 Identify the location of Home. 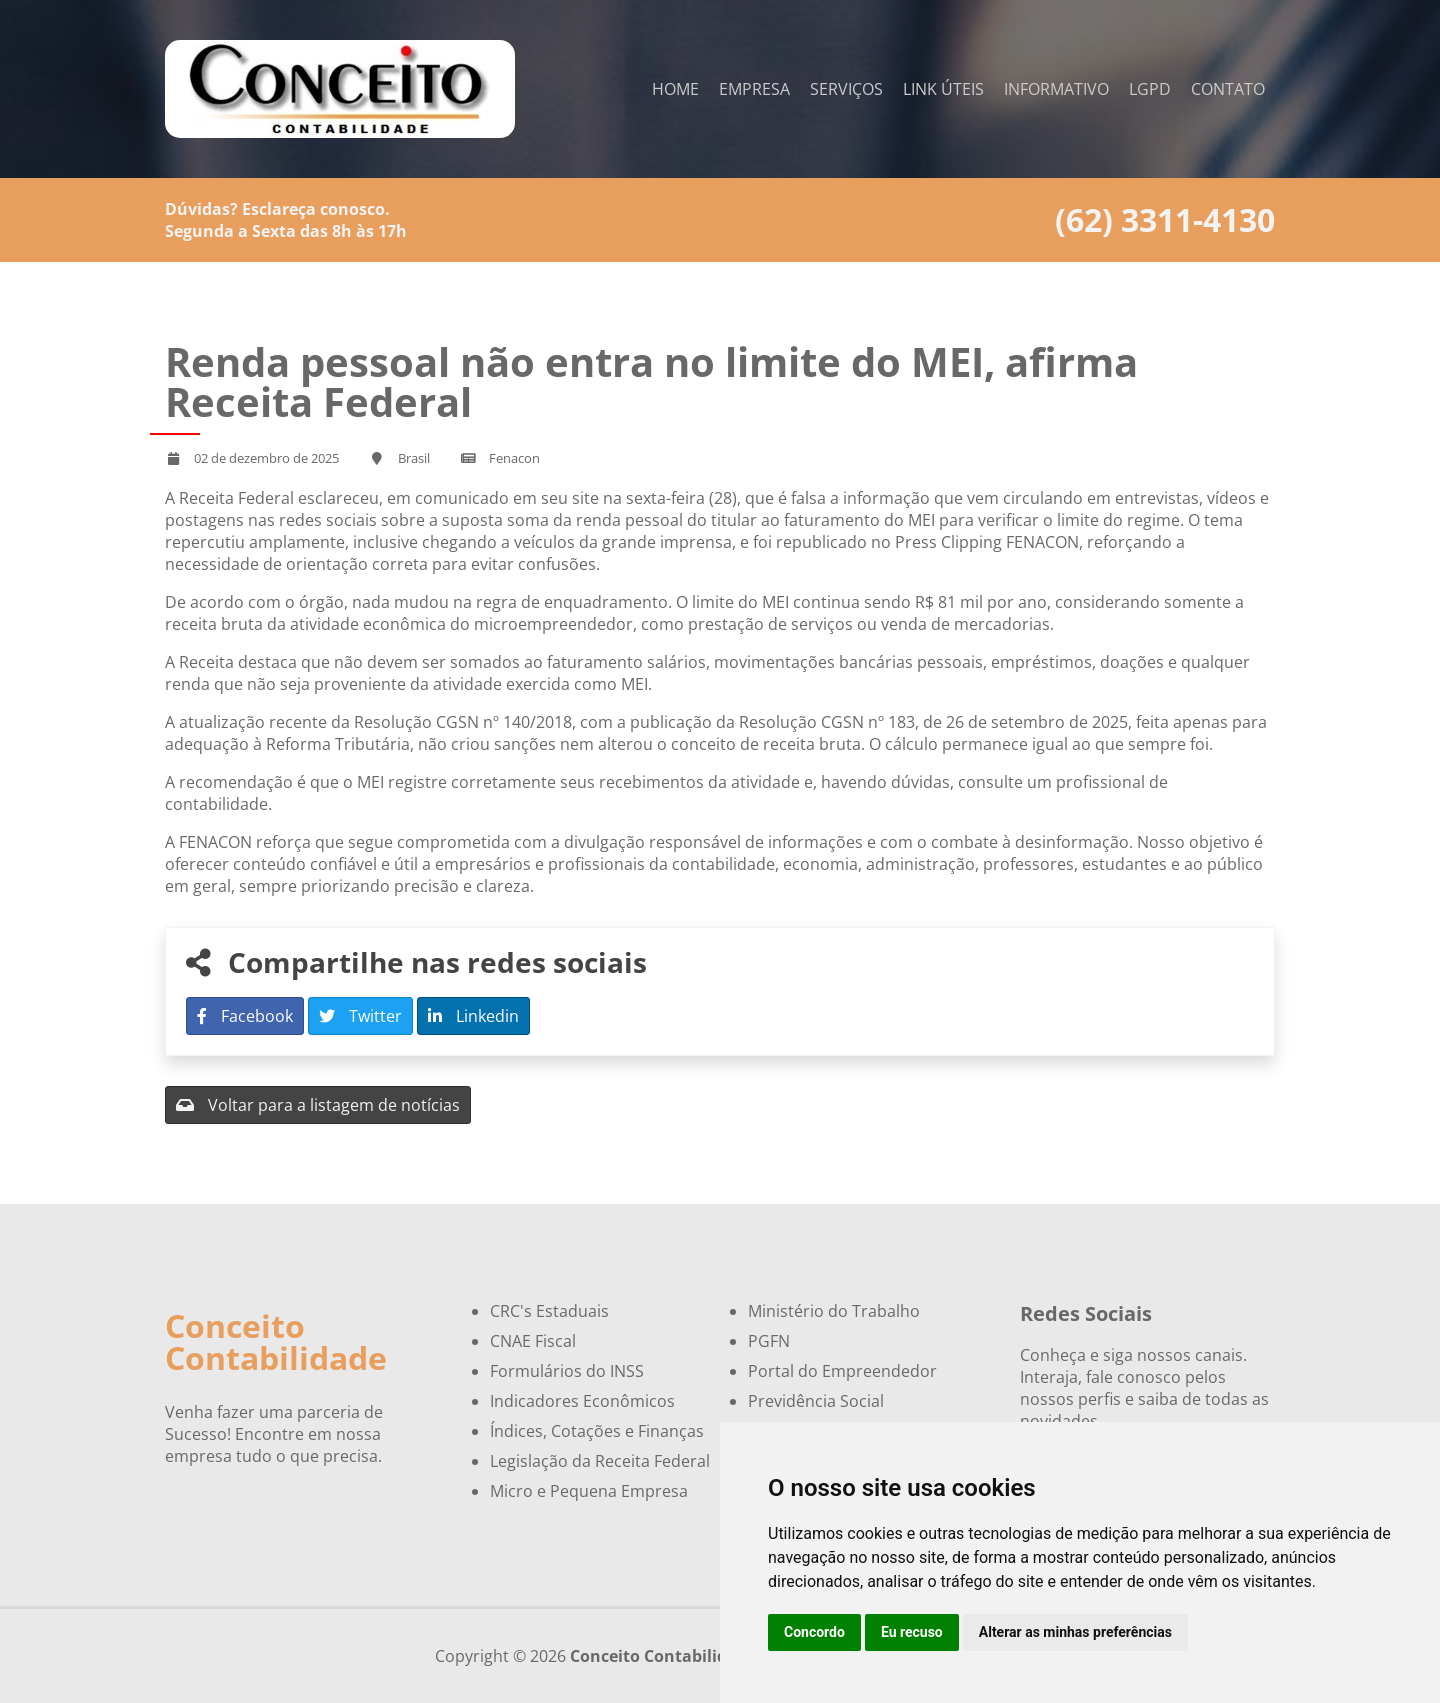
(675, 89).